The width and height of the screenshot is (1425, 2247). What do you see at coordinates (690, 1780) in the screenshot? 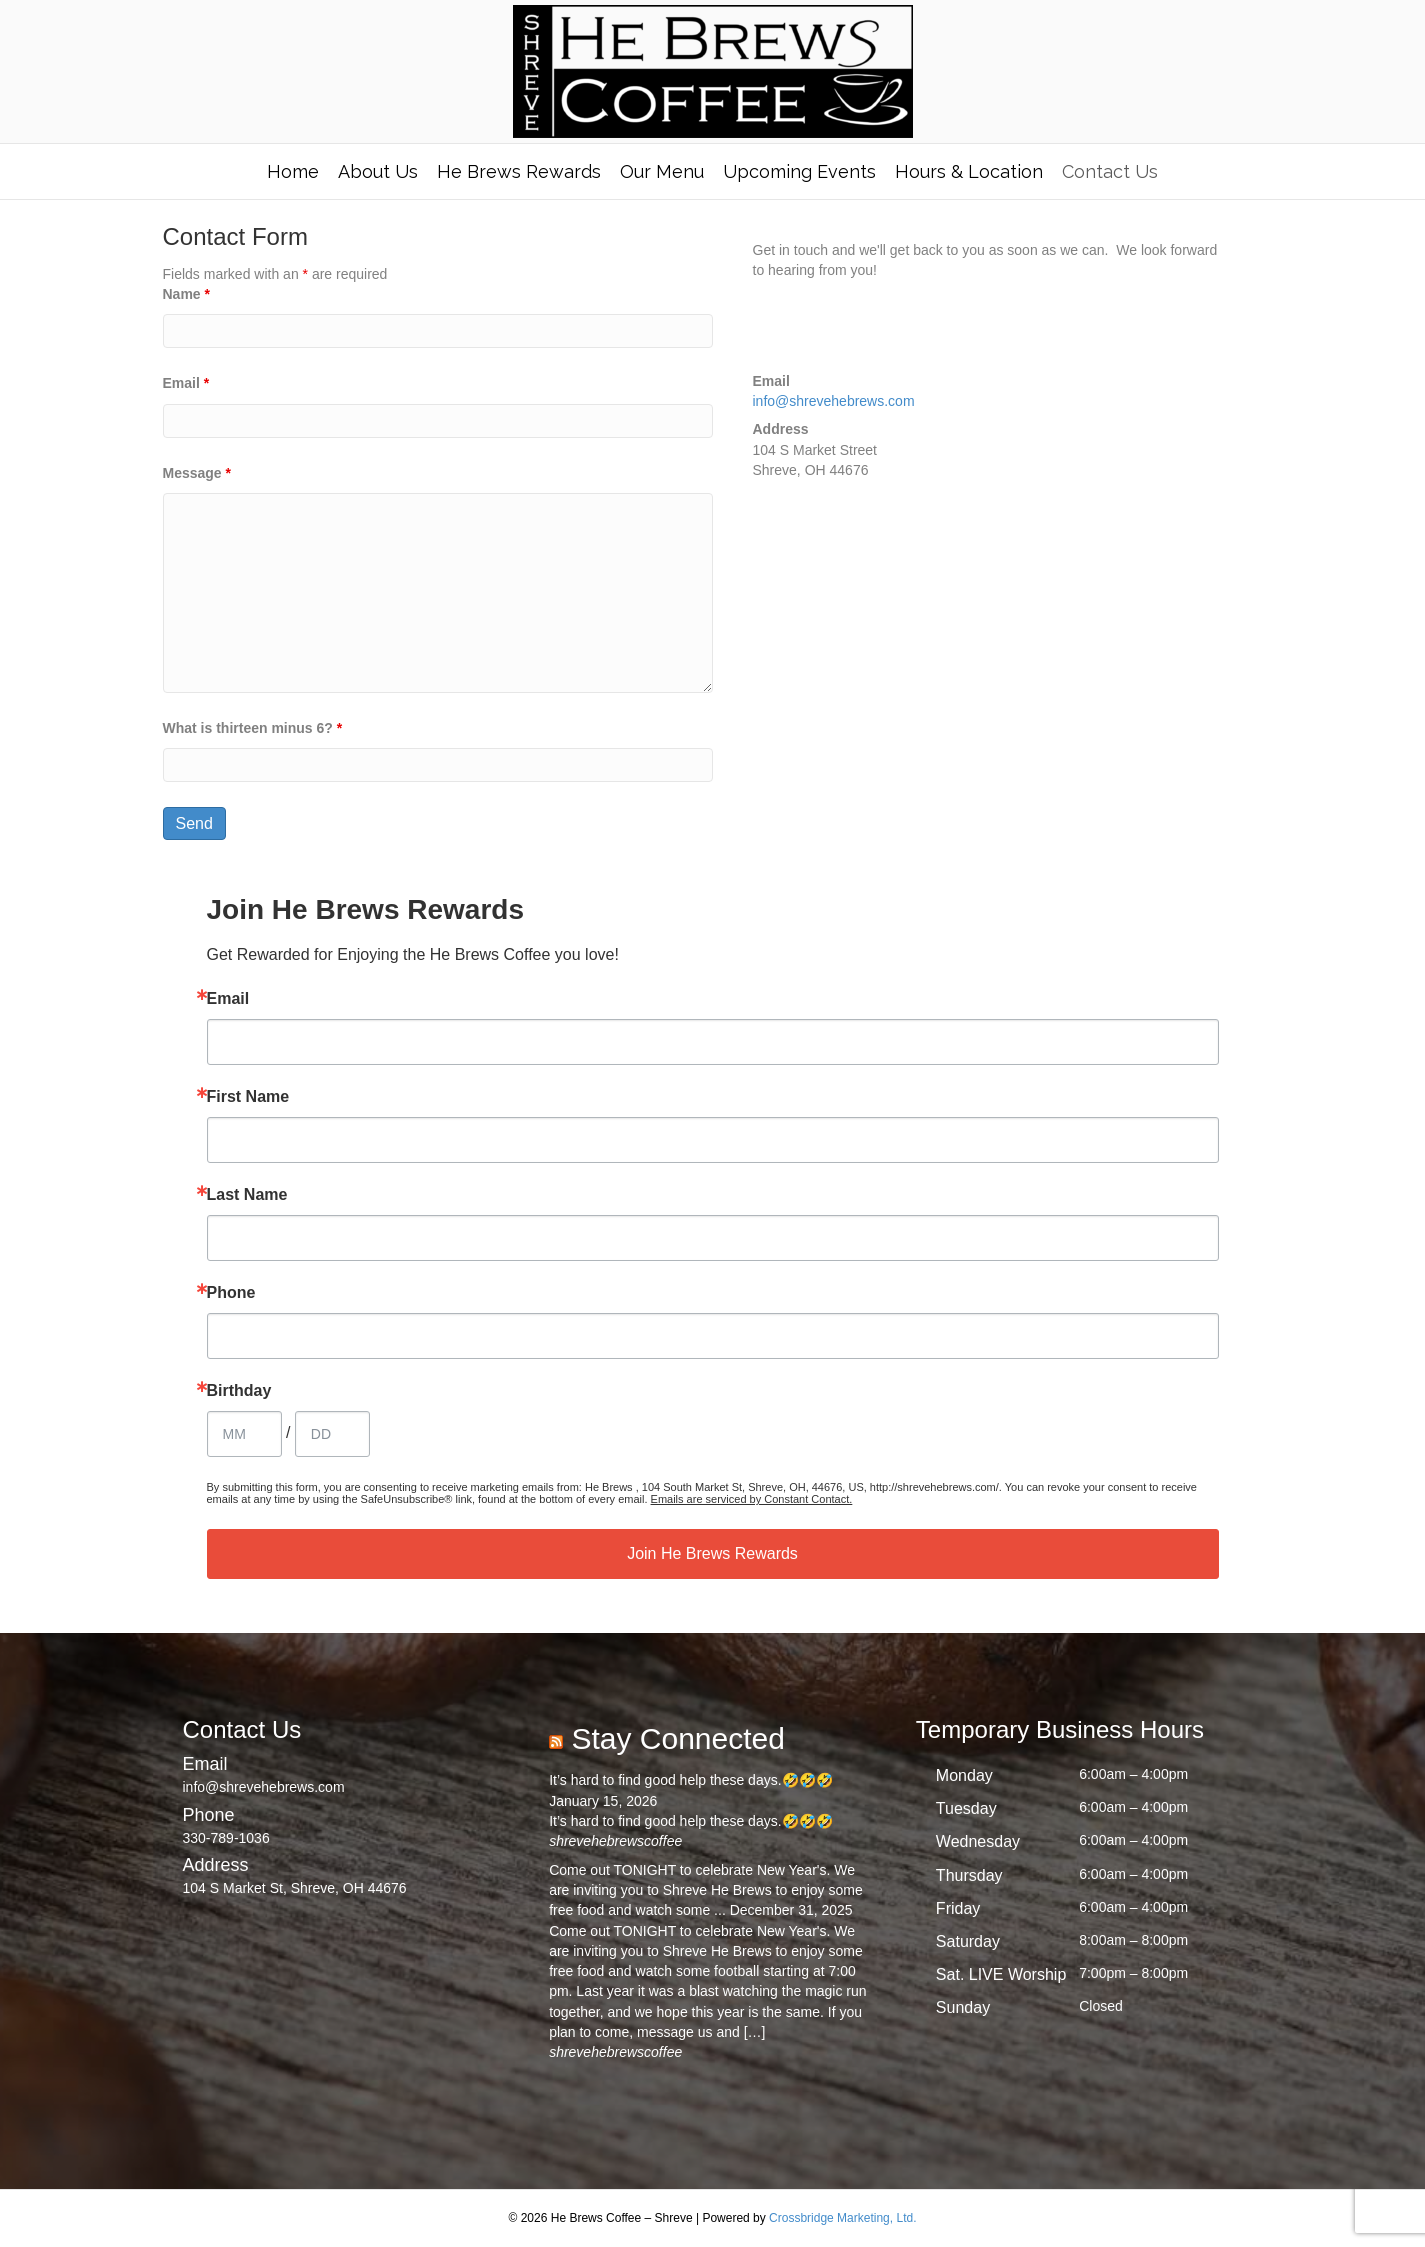
I see `It’s hard to find good help these days.🤣🤣🤣` at bounding box center [690, 1780].